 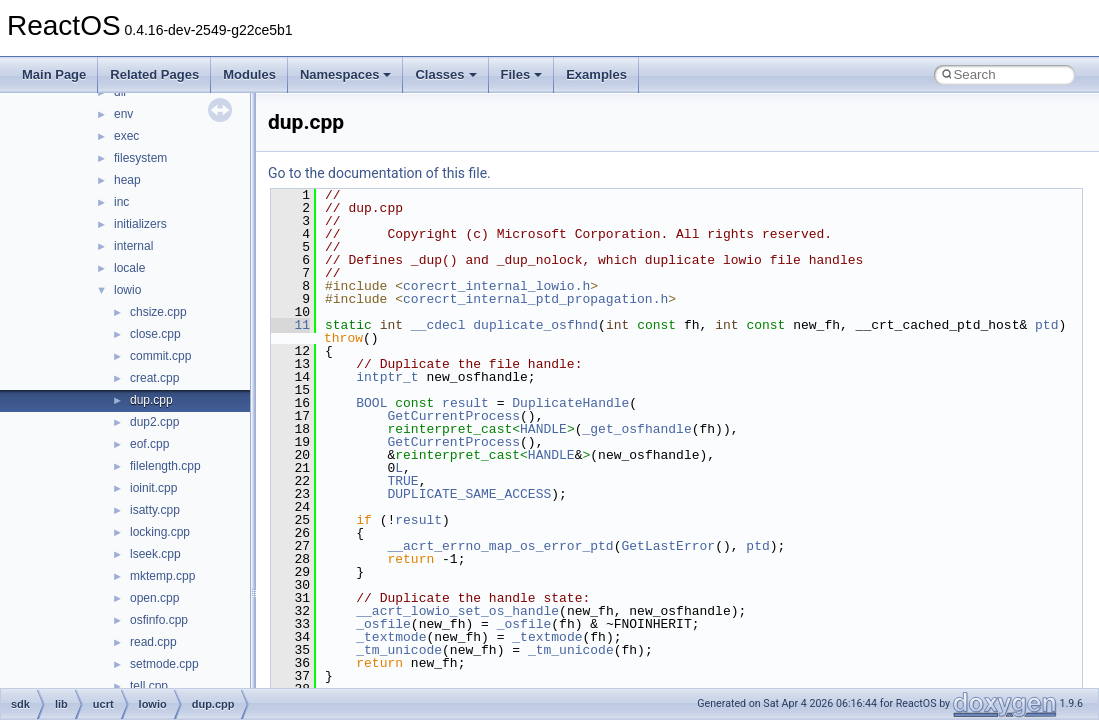 I want to click on env, so click(x=123, y=114).